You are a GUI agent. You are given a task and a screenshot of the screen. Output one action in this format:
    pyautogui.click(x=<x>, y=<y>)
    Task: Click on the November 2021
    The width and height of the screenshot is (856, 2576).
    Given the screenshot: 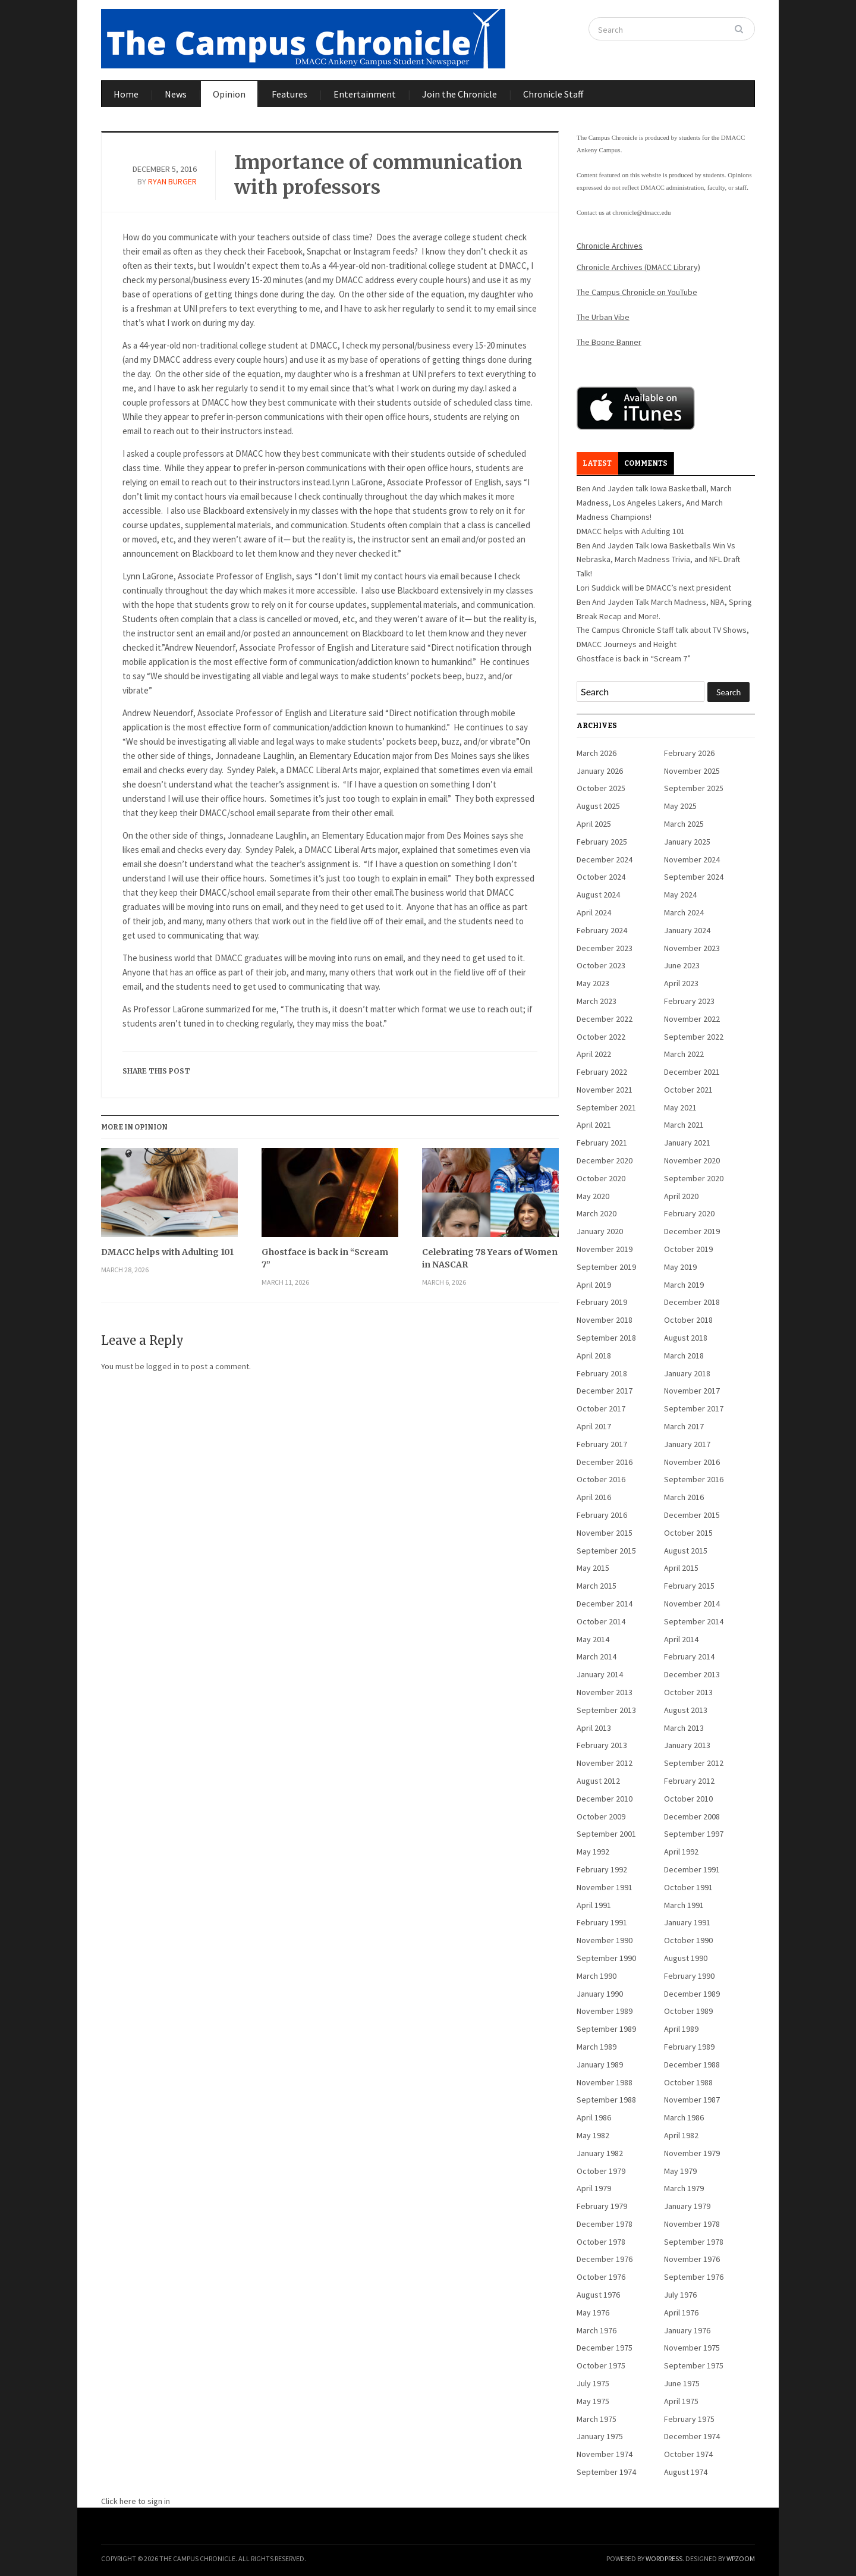 What is the action you would take?
    pyautogui.click(x=604, y=1089)
    